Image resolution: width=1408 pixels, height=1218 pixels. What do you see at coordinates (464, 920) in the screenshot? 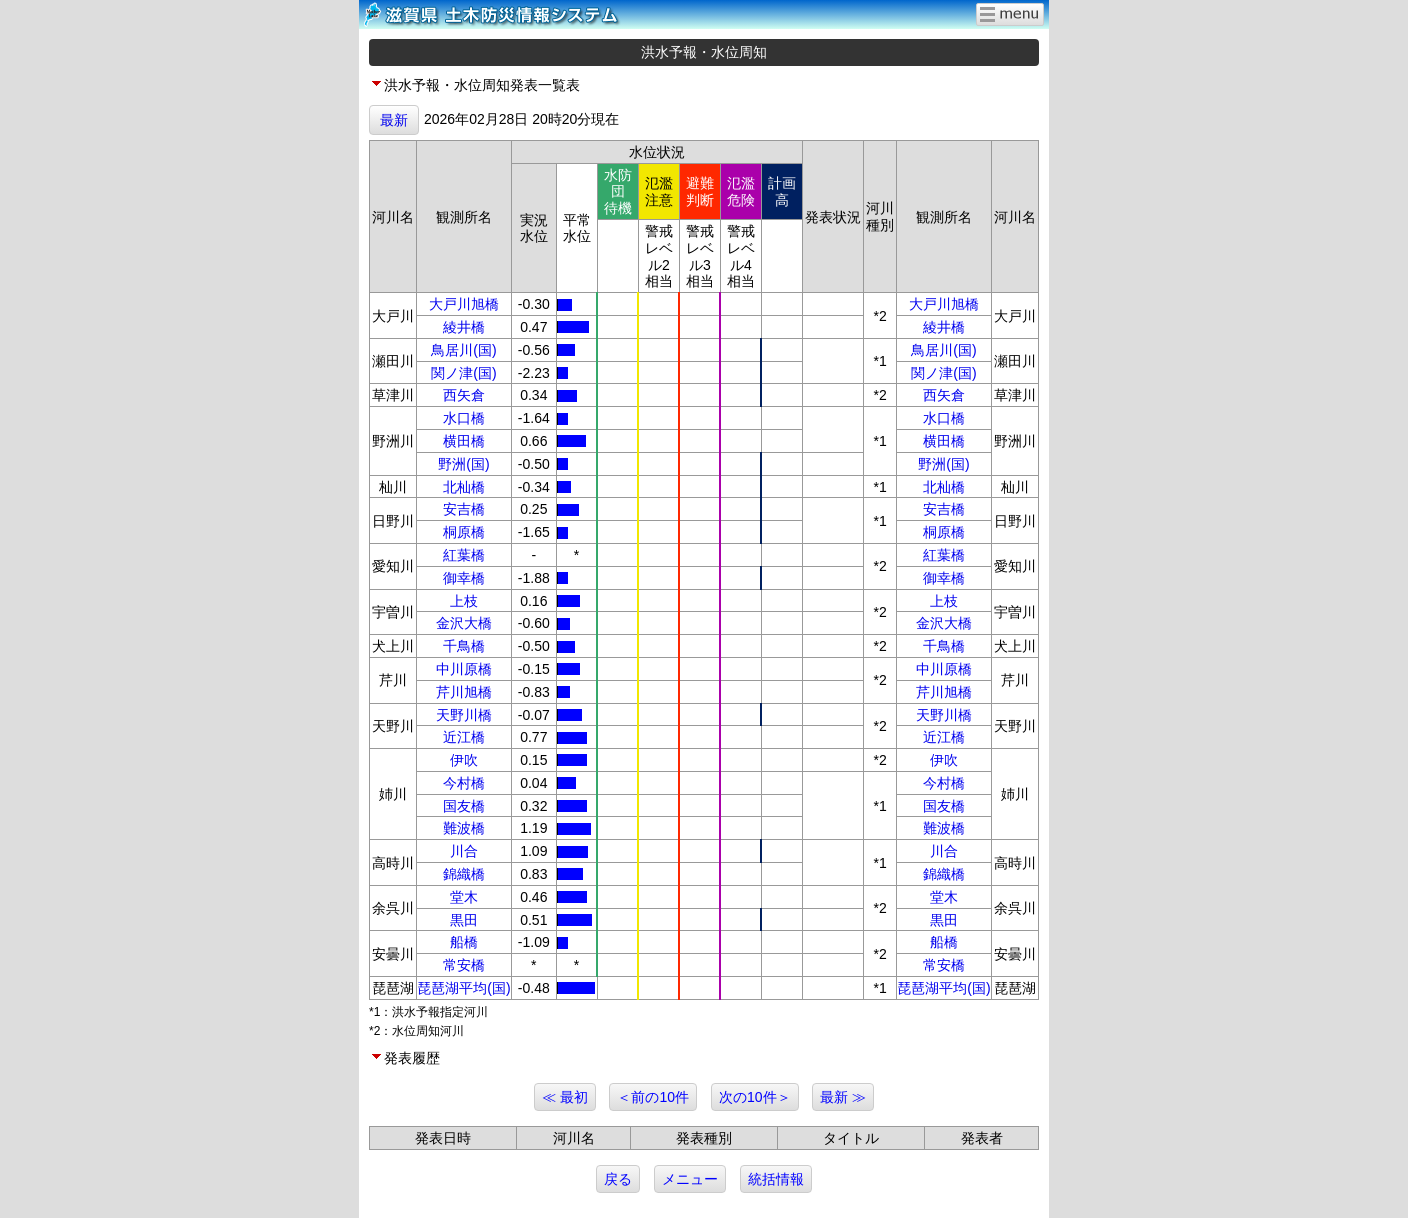
I see `黒田` at bounding box center [464, 920].